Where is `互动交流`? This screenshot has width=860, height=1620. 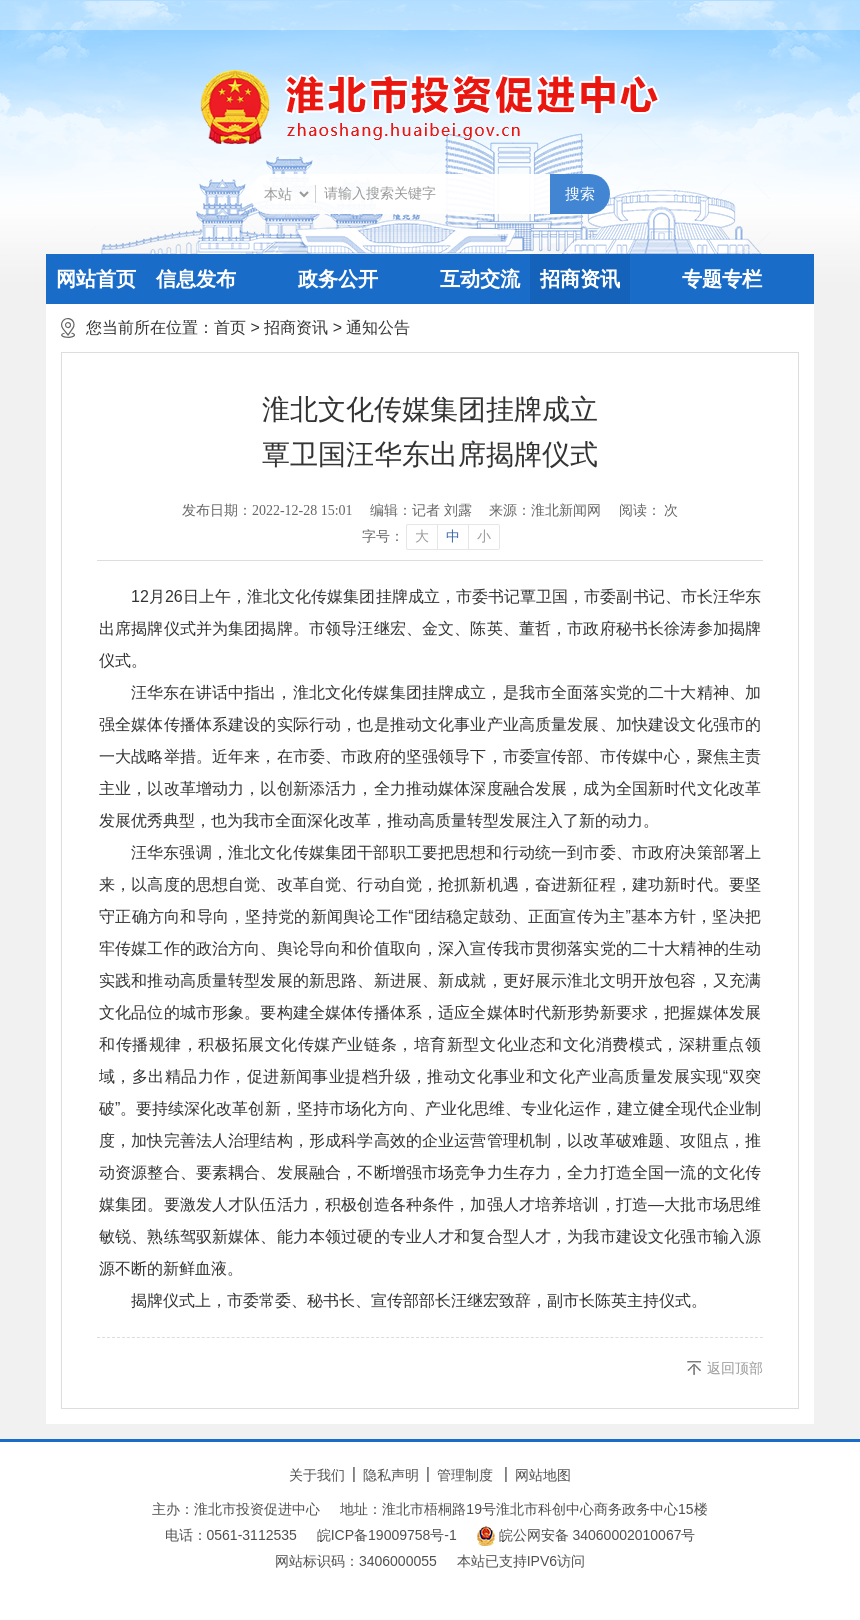 互动交流 is located at coordinates (480, 279).